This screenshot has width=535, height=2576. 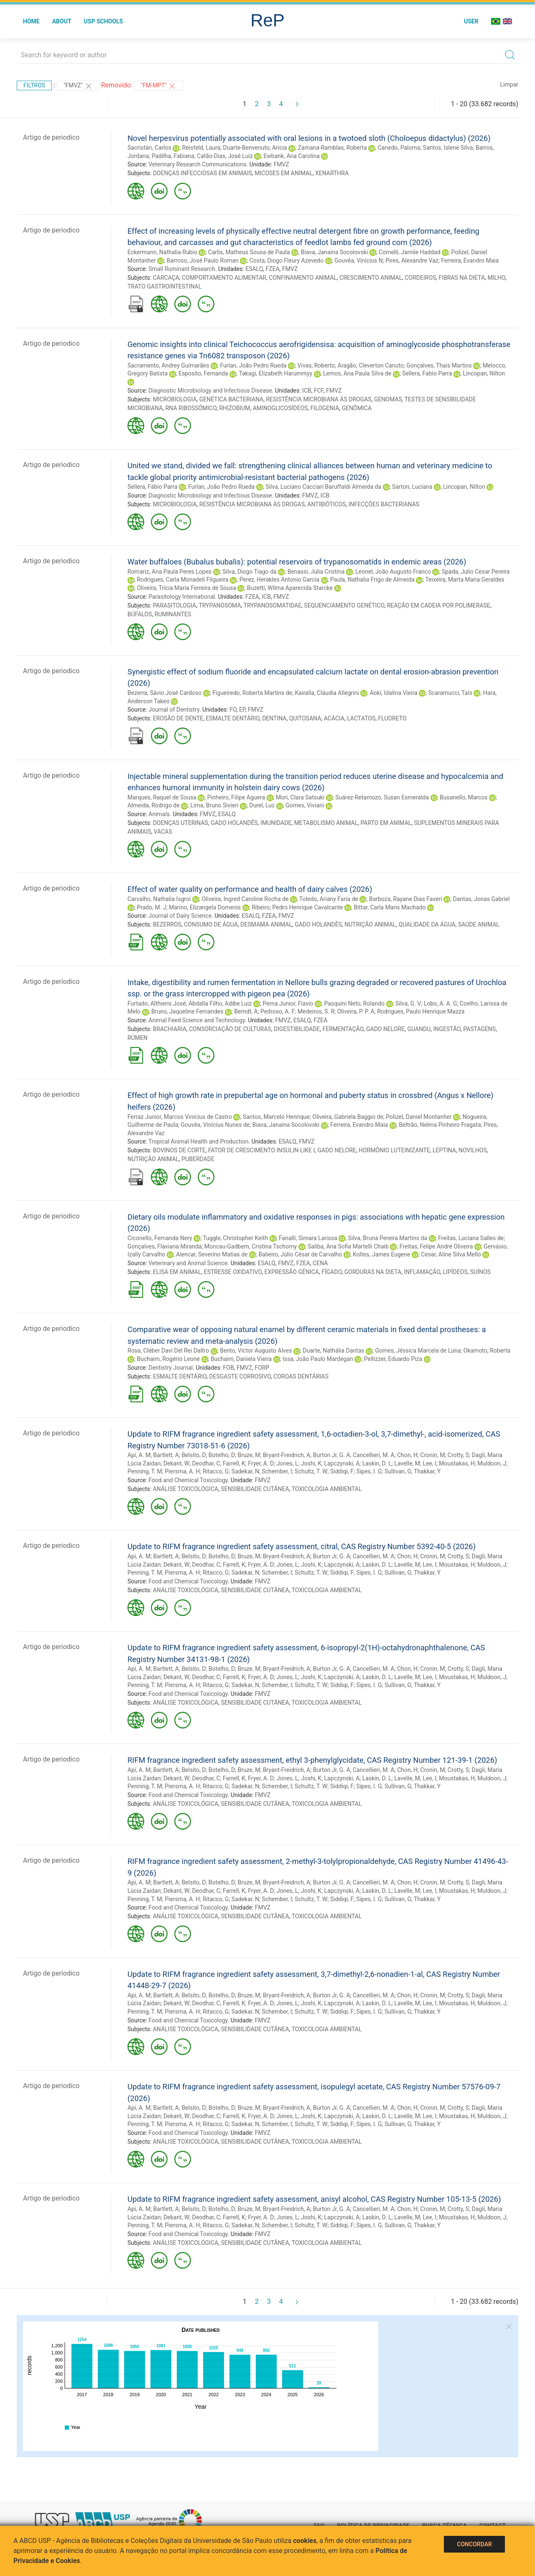 I want to click on Jones, L, so click(x=287, y=1463).